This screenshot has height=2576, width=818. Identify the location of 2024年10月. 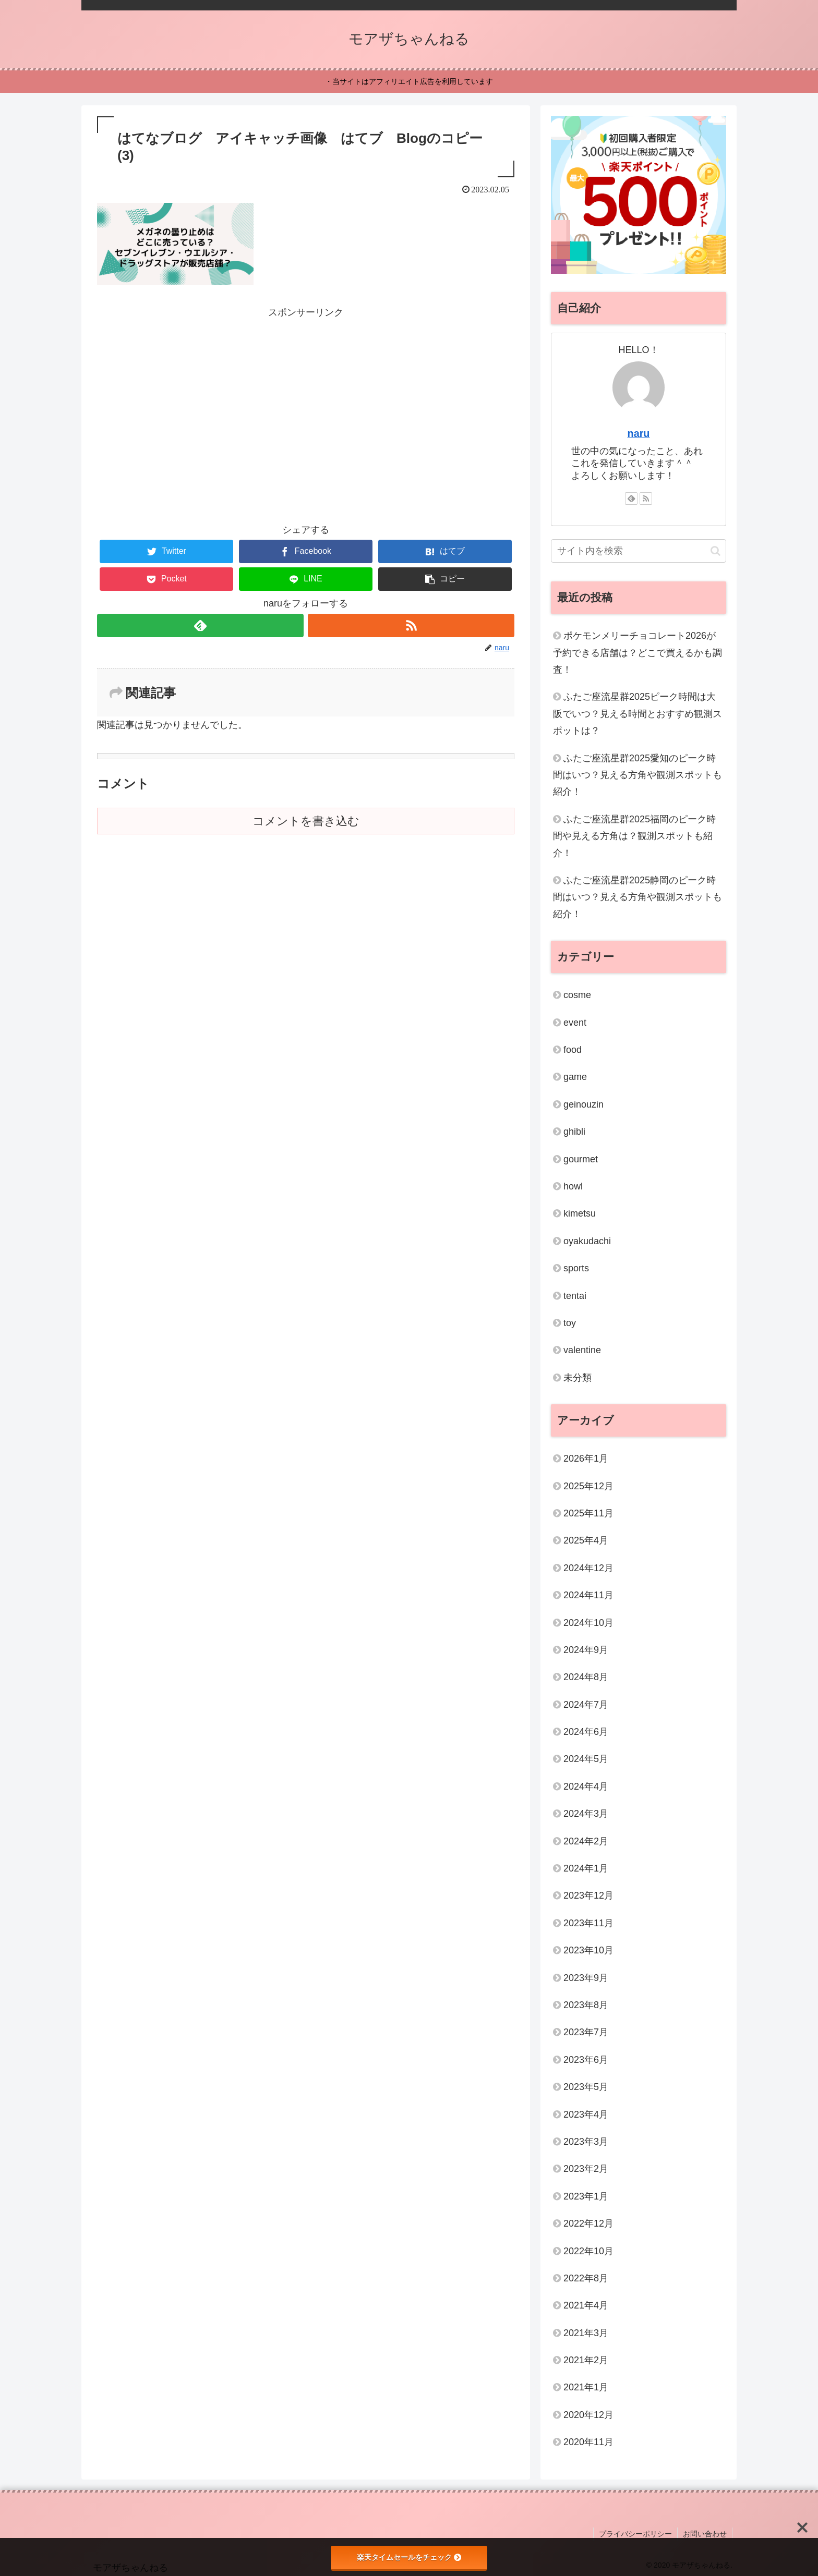
(588, 1623).